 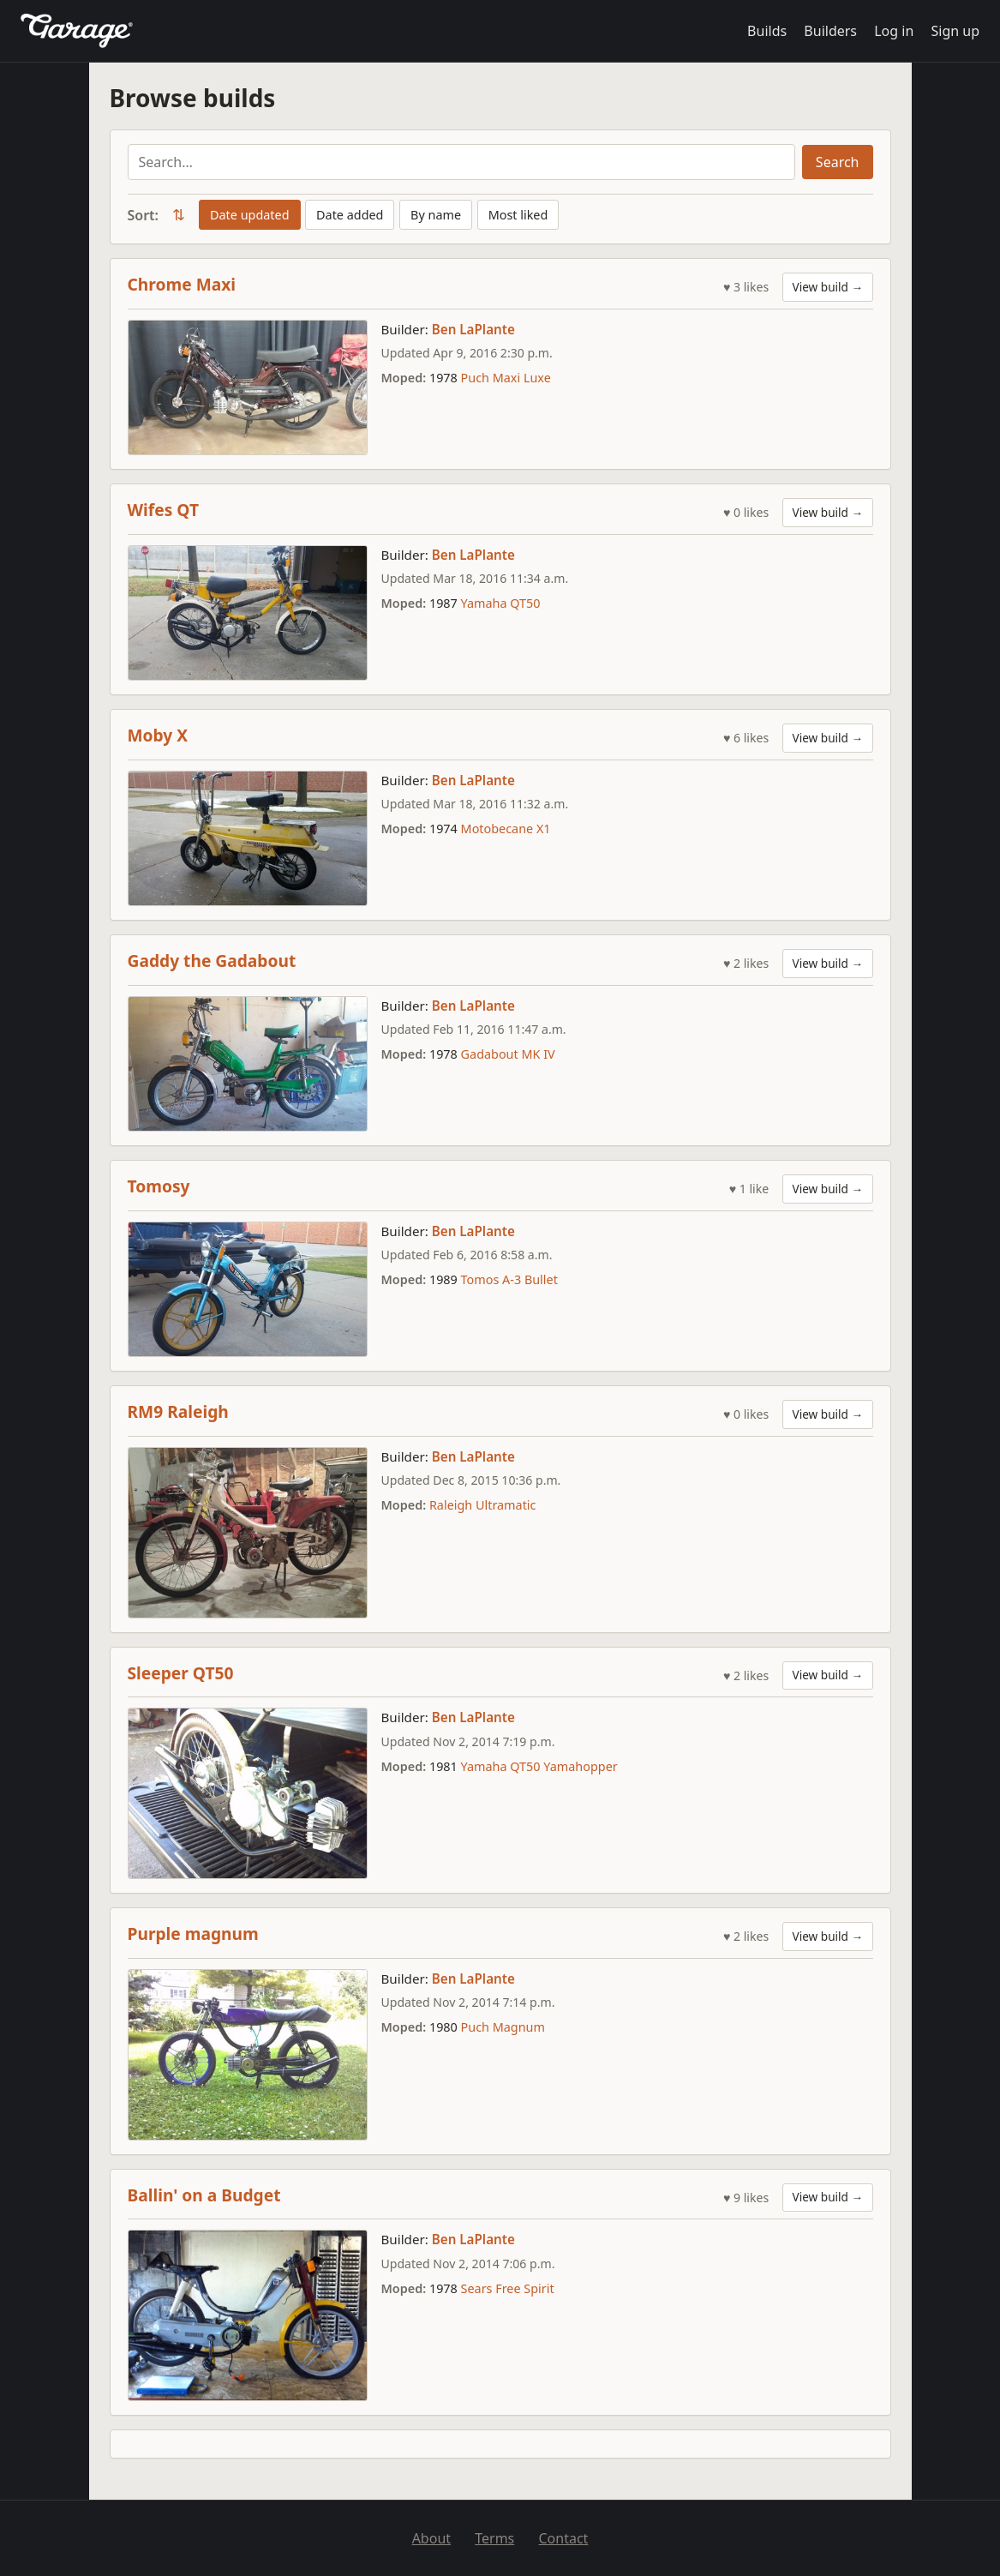 What do you see at coordinates (830, 30) in the screenshot?
I see `Builders` at bounding box center [830, 30].